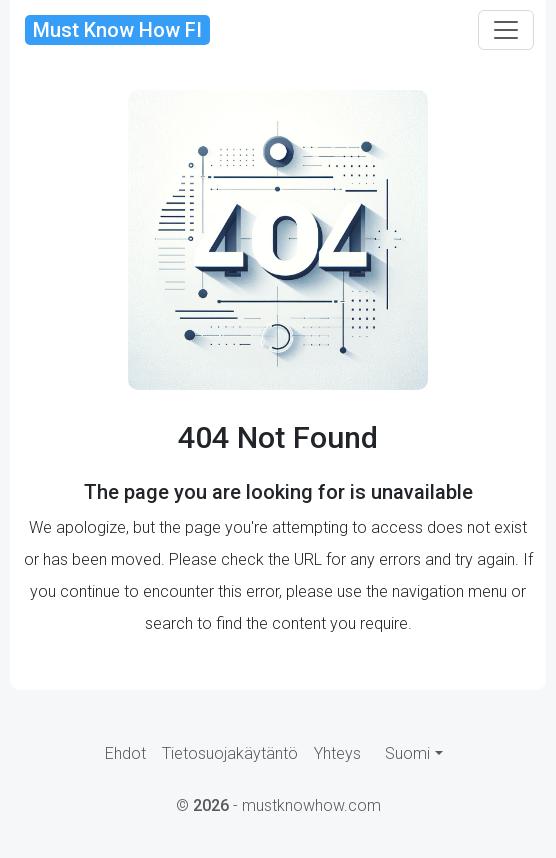 This screenshot has width=556, height=858. Describe the element at coordinates (506, 30) in the screenshot. I see `[Toggle navigation]` at that location.